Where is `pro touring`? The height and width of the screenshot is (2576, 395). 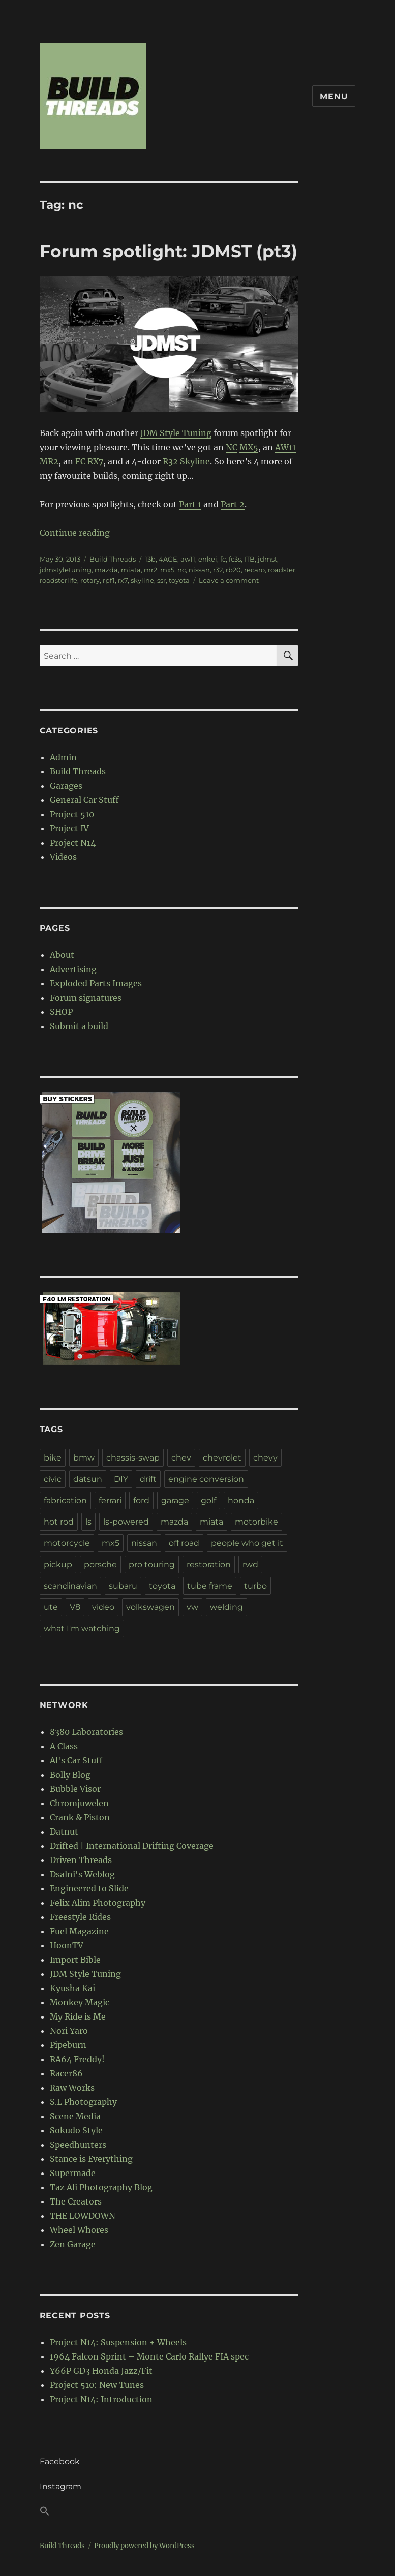 pro touring is located at coordinates (152, 1564).